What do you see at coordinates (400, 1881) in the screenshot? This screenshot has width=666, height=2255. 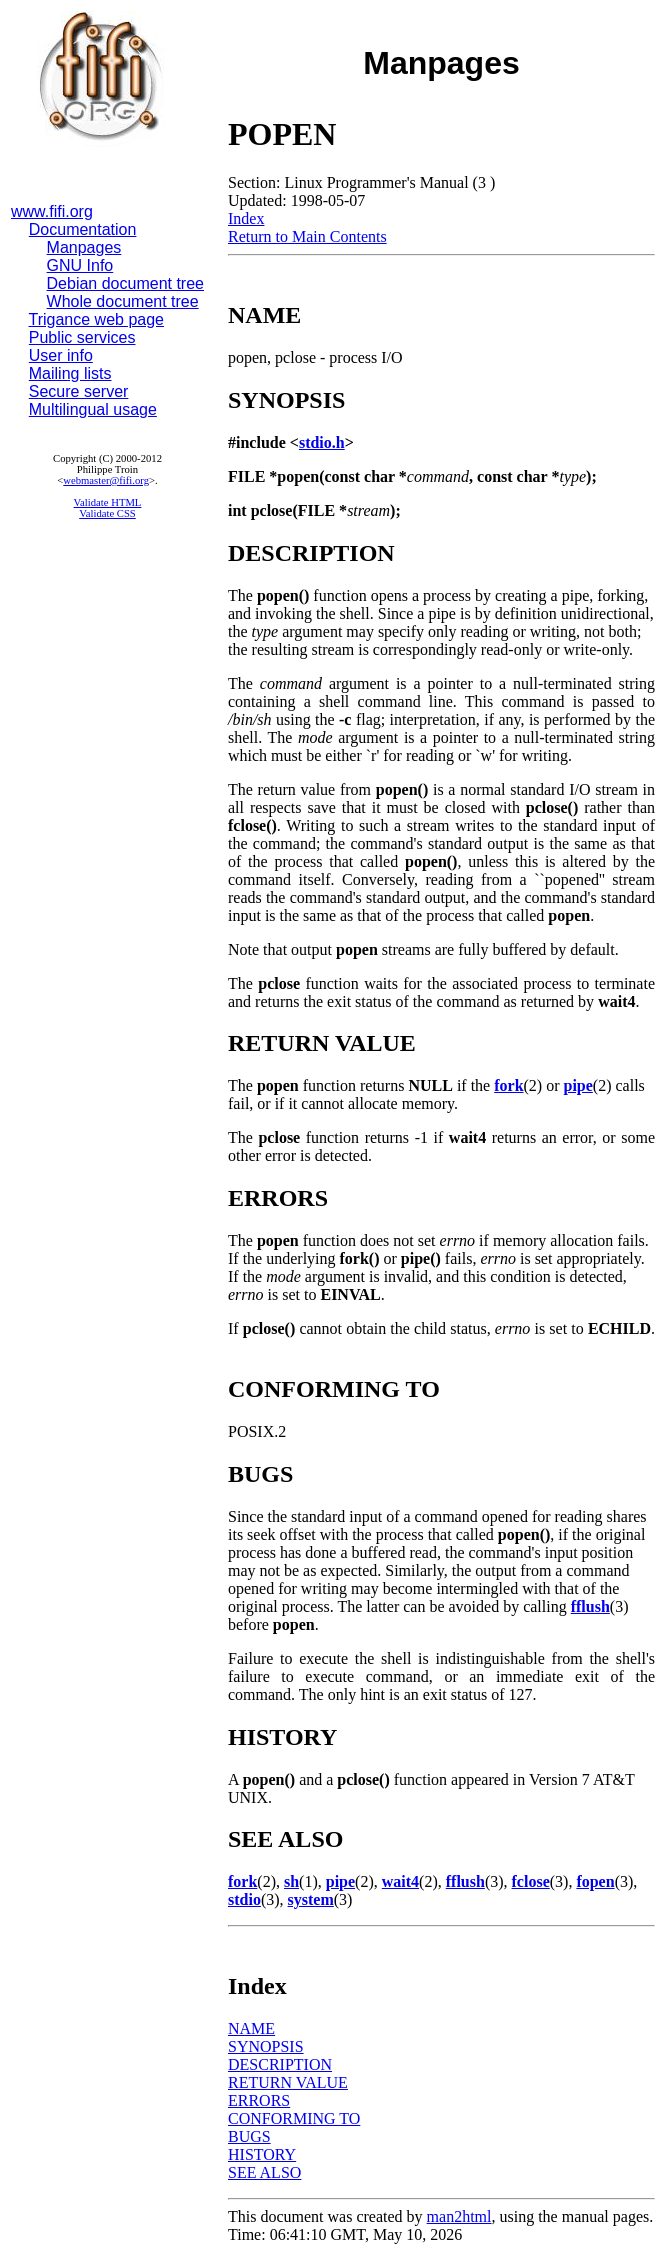 I see `wait4` at bounding box center [400, 1881].